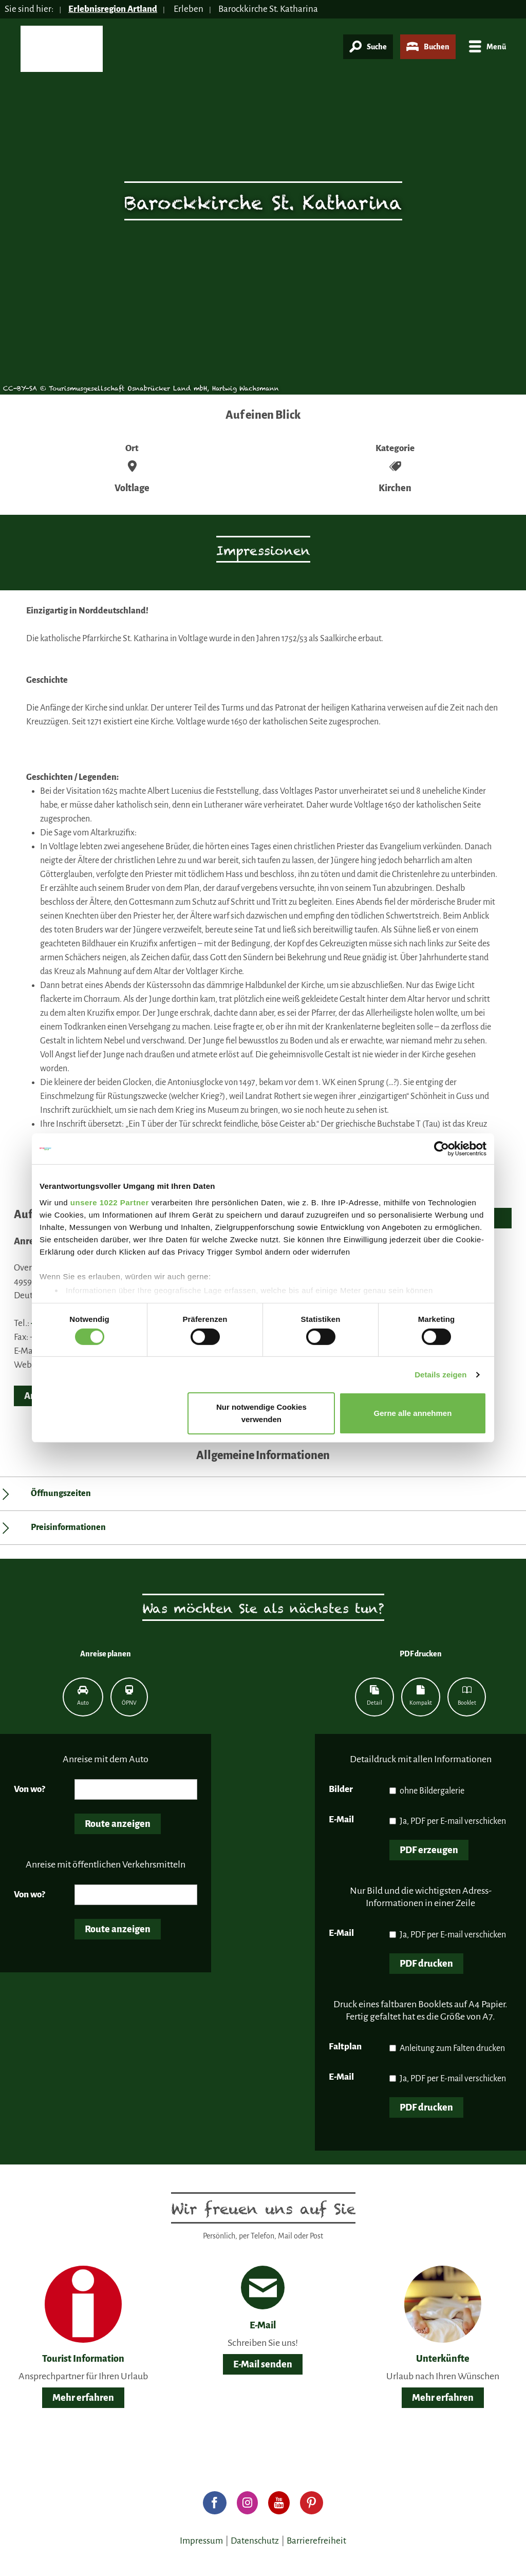 The width and height of the screenshot is (526, 2576). What do you see at coordinates (341, 1789) in the screenshot?
I see `Bilder` at bounding box center [341, 1789].